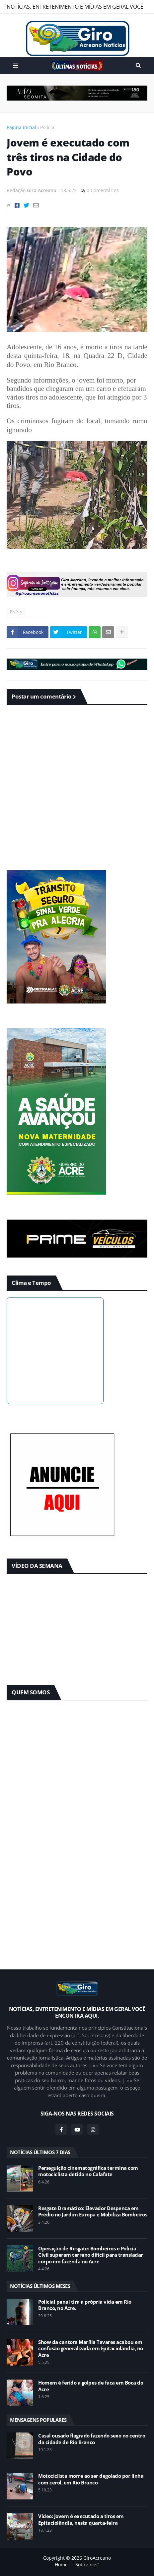 The width and height of the screenshot is (154, 2576). I want to click on Resgate Dramático: Elevador Despenca em Prédio no Jardim Europa e Mobiliza Bombeiros, so click(92, 2211).